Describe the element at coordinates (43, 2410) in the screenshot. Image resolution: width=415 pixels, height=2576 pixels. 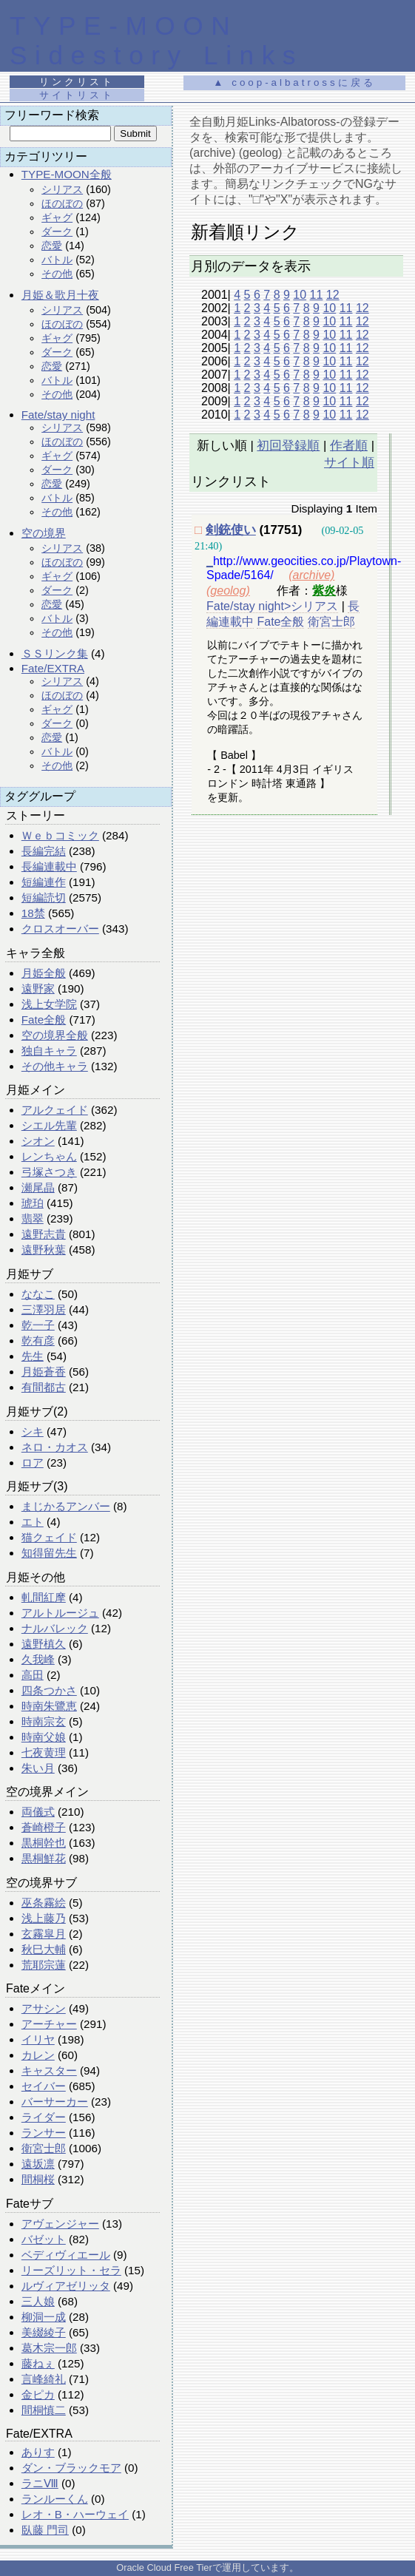
I see `間桐慎二` at that location.